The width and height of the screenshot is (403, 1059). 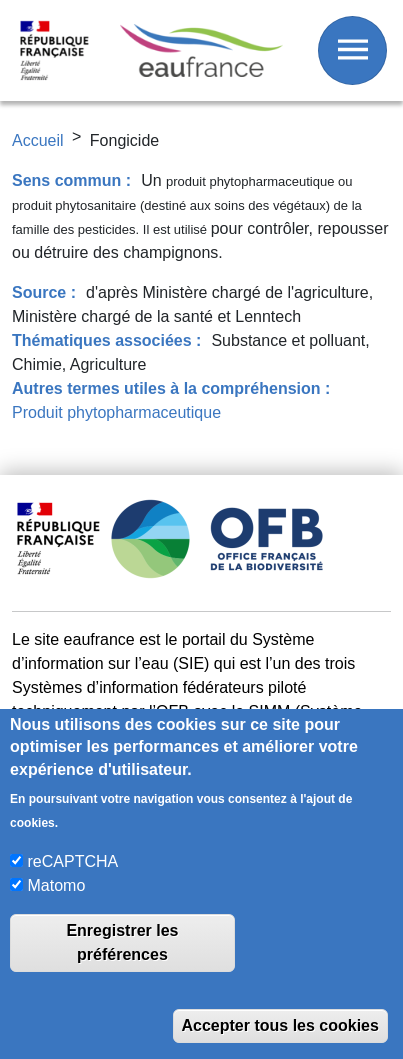 What do you see at coordinates (122, 942) in the screenshot?
I see `Enregistrer les préférences` at bounding box center [122, 942].